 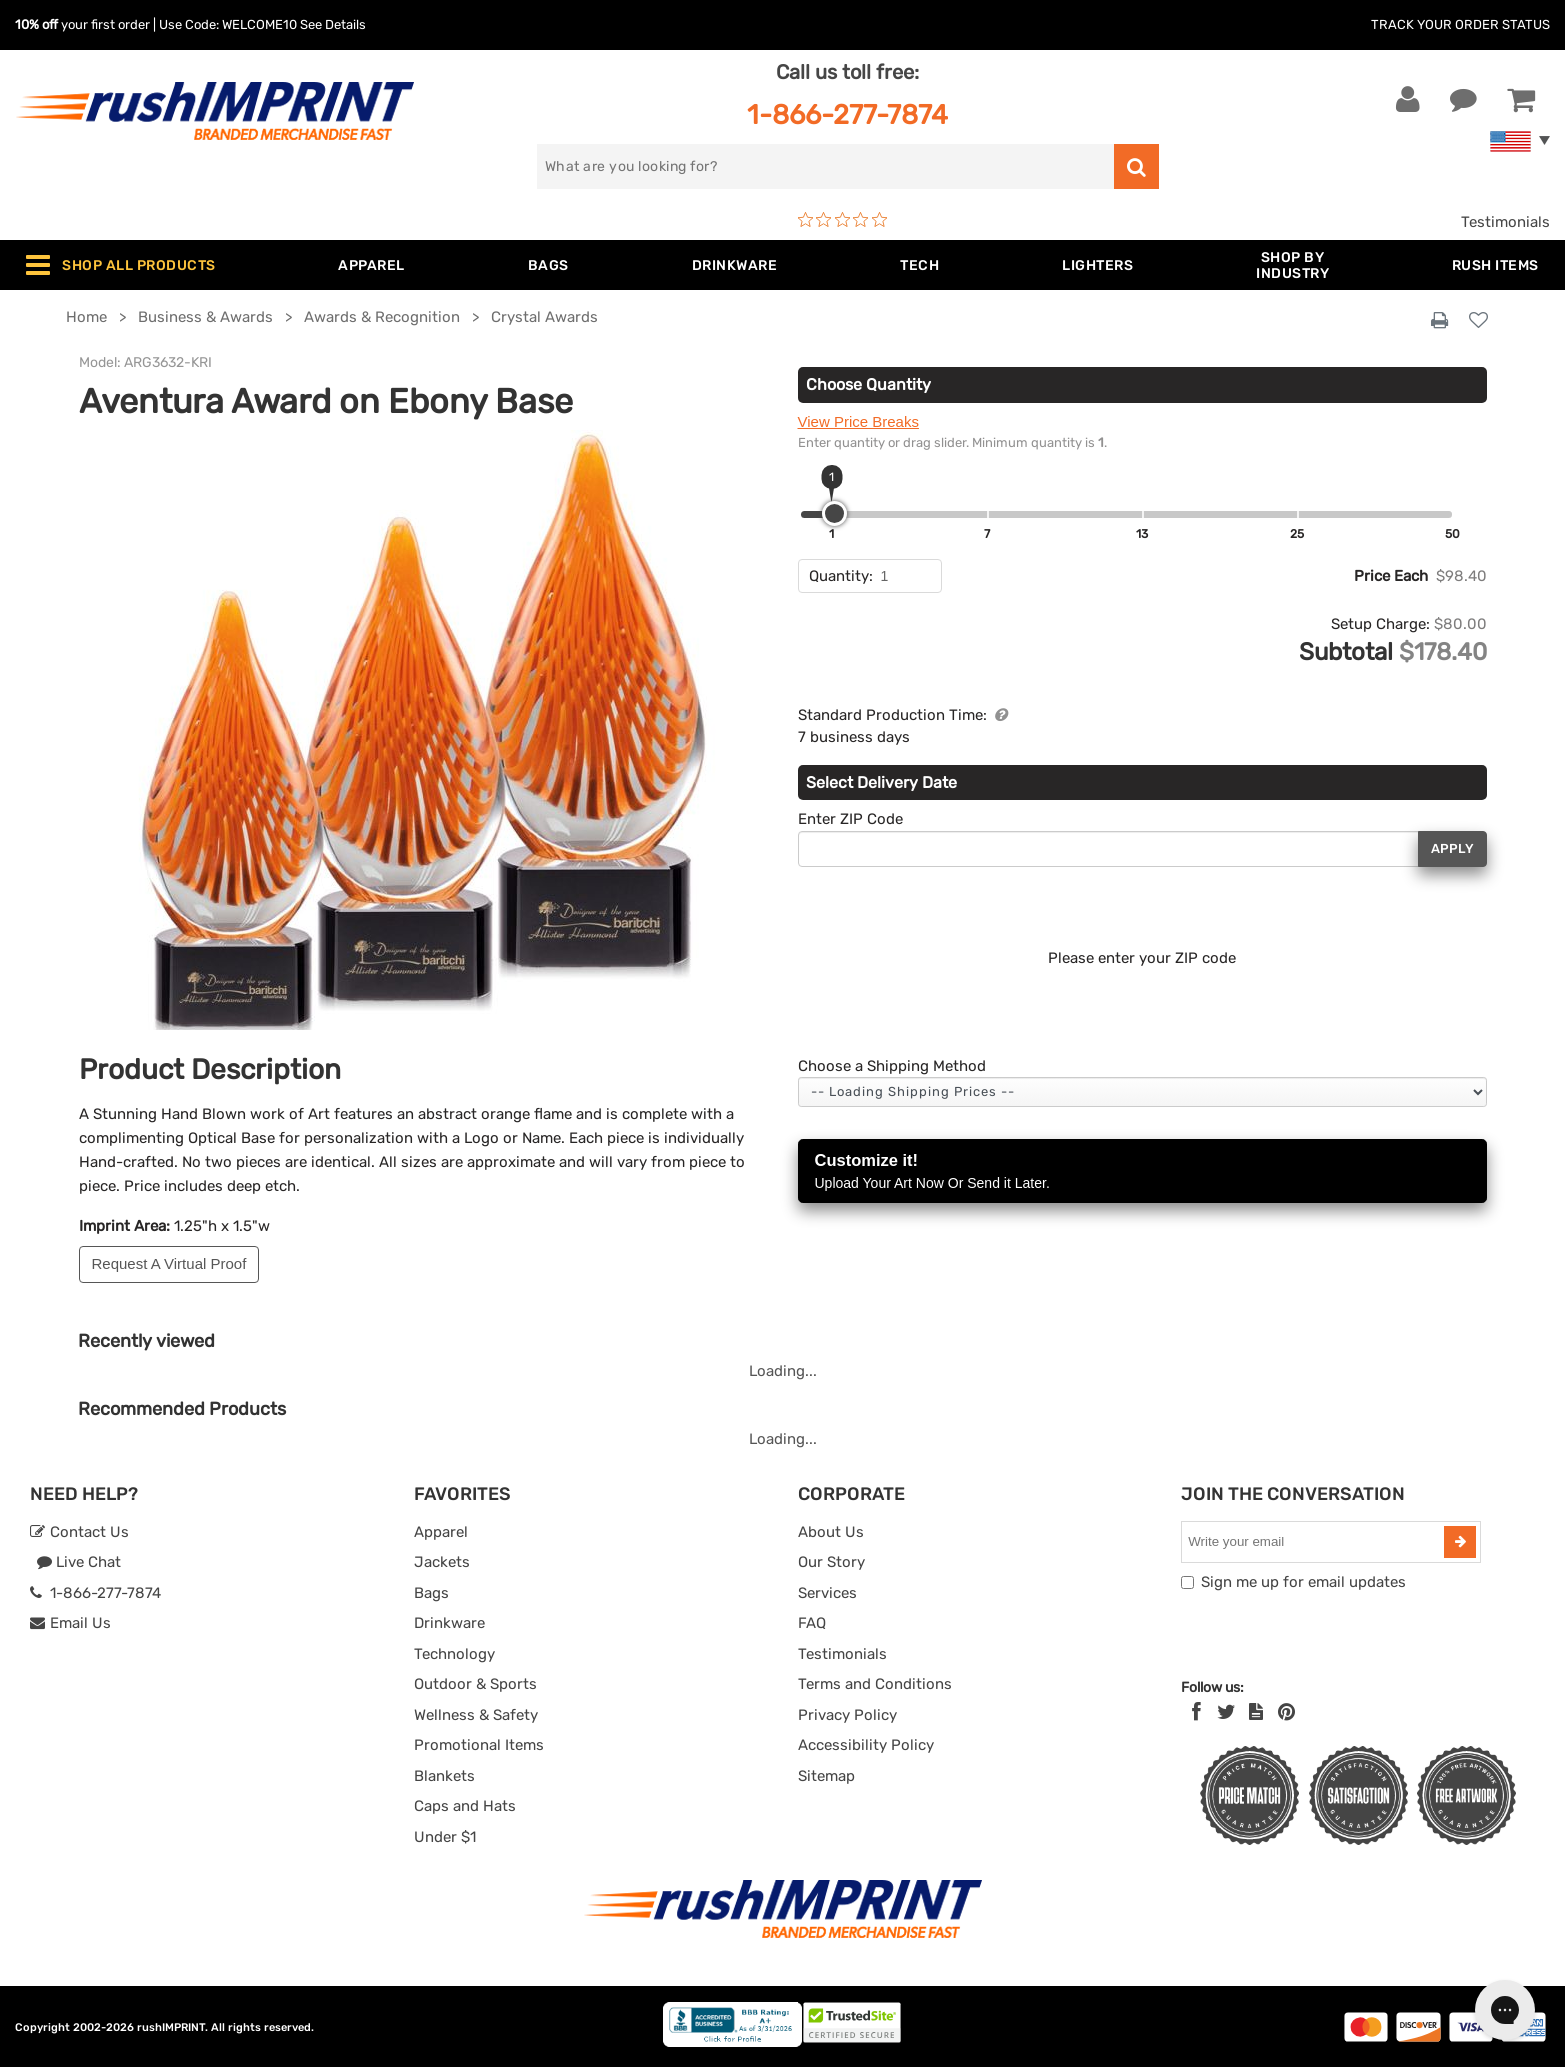 I want to click on Privacy Policy, so click(x=847, y=1715).